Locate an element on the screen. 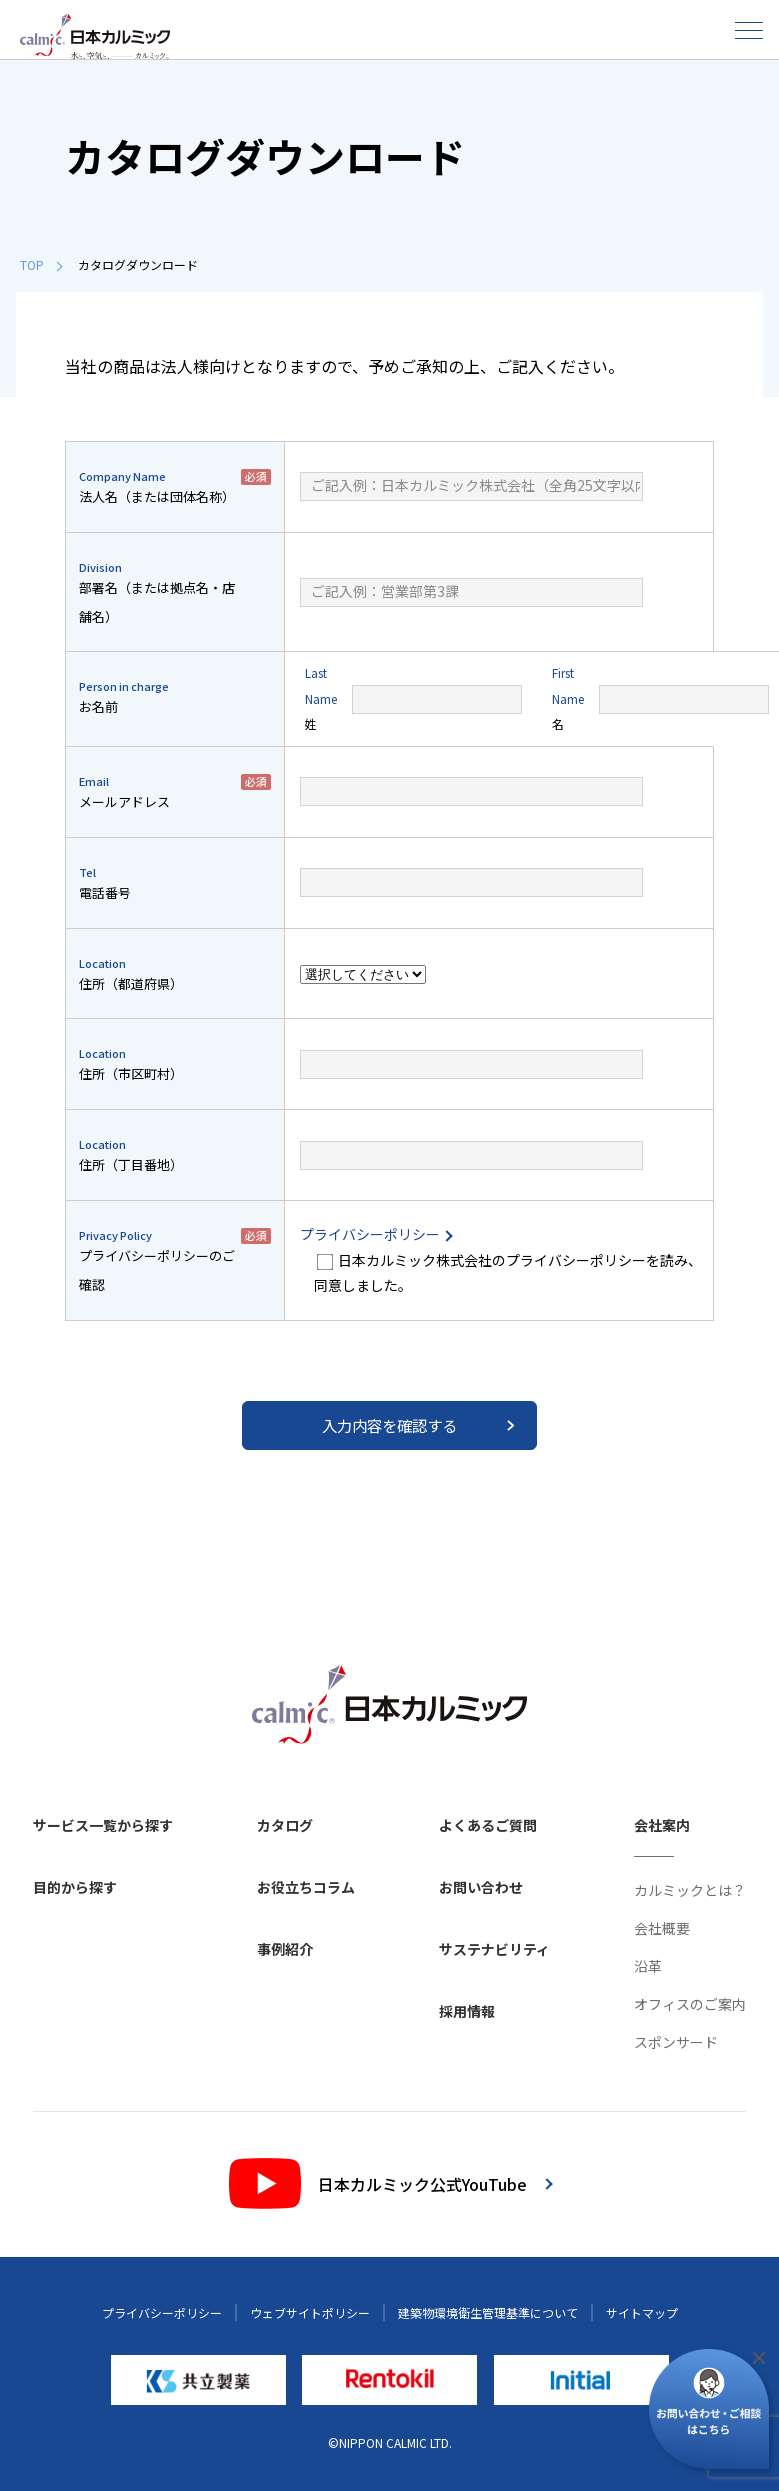 The height and width of the screenshot is (2491, 779). TOP is located at coordinates (41, 264).